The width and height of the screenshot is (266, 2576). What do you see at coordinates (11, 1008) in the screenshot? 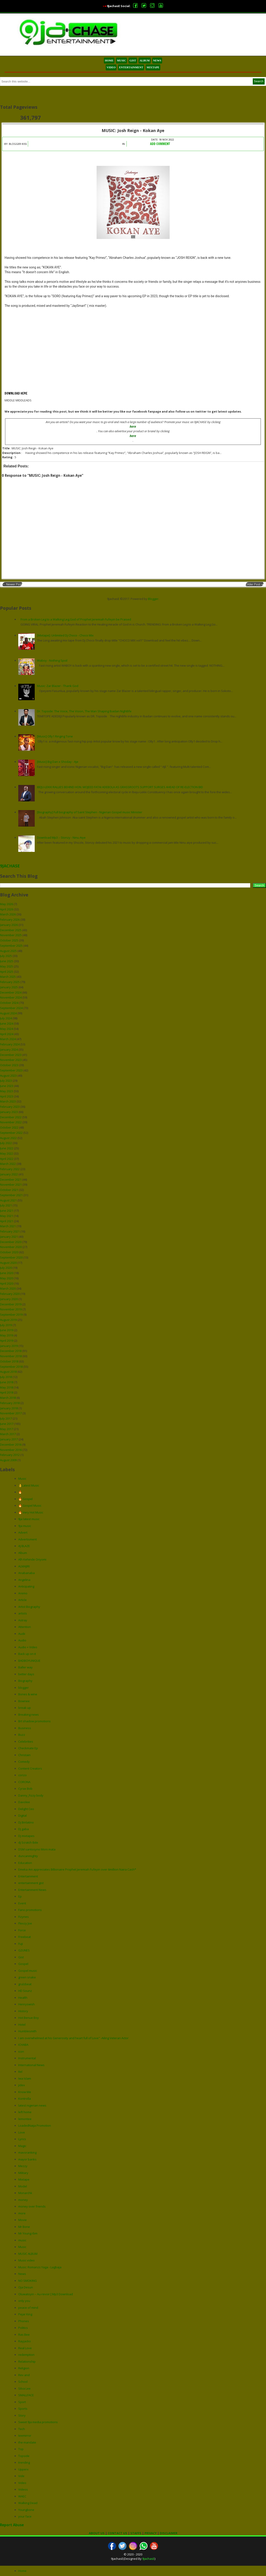
I see `September 2024` at bounding box center [11, 1008].